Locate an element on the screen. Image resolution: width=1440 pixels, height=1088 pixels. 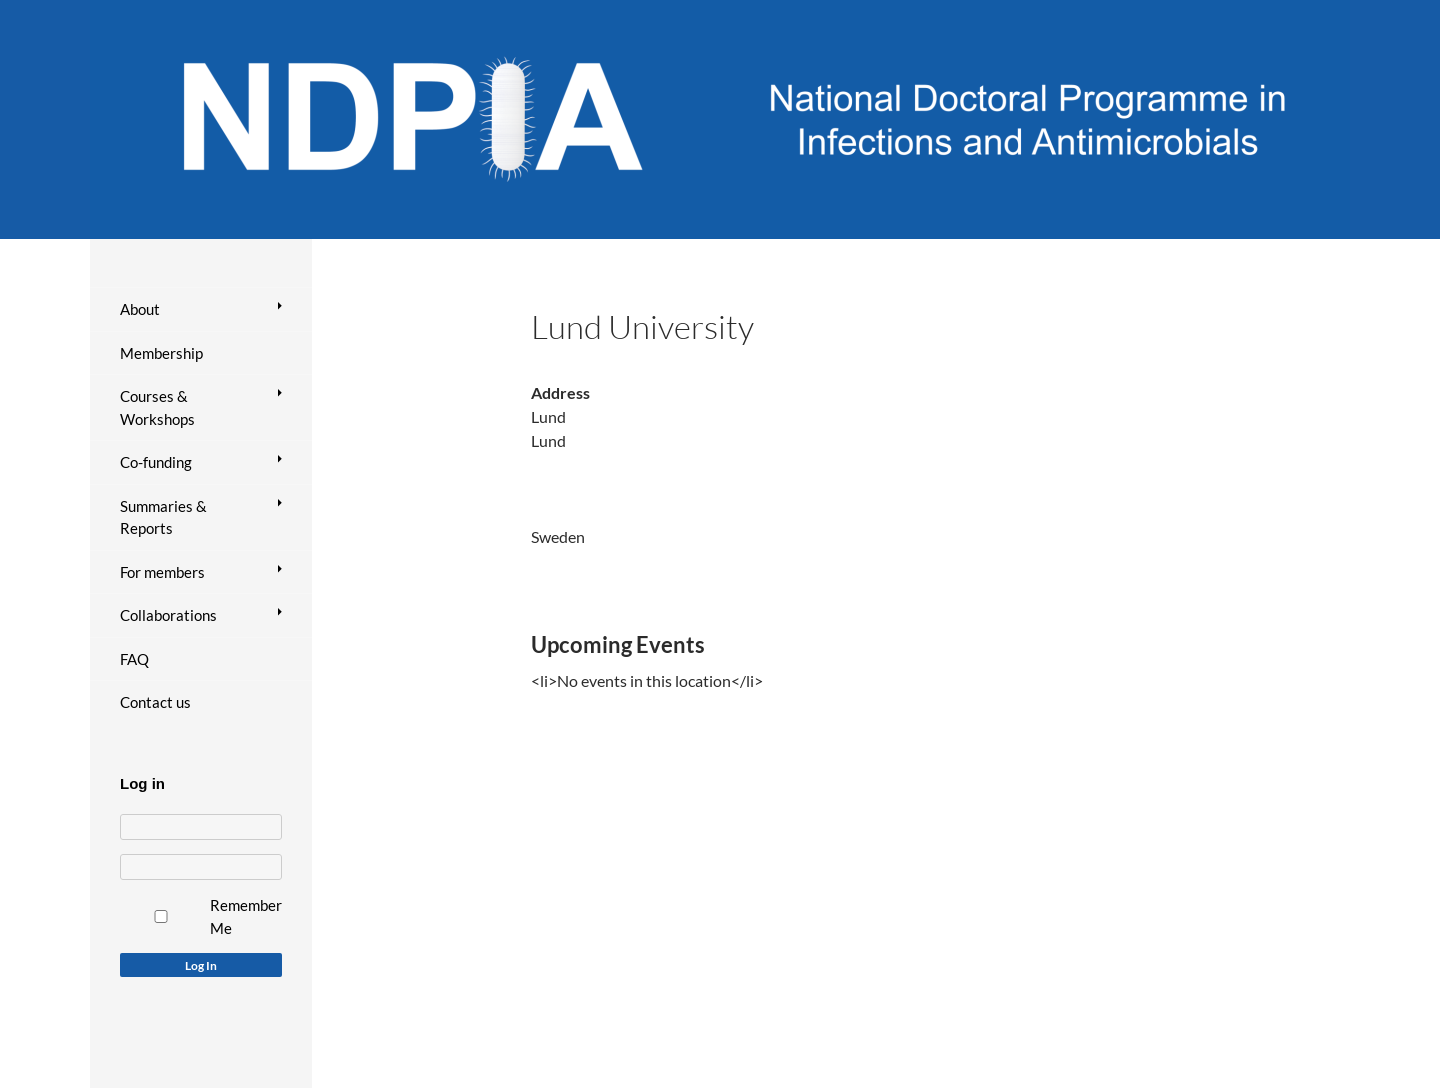
FAQ is located at coordinates (134, 659).